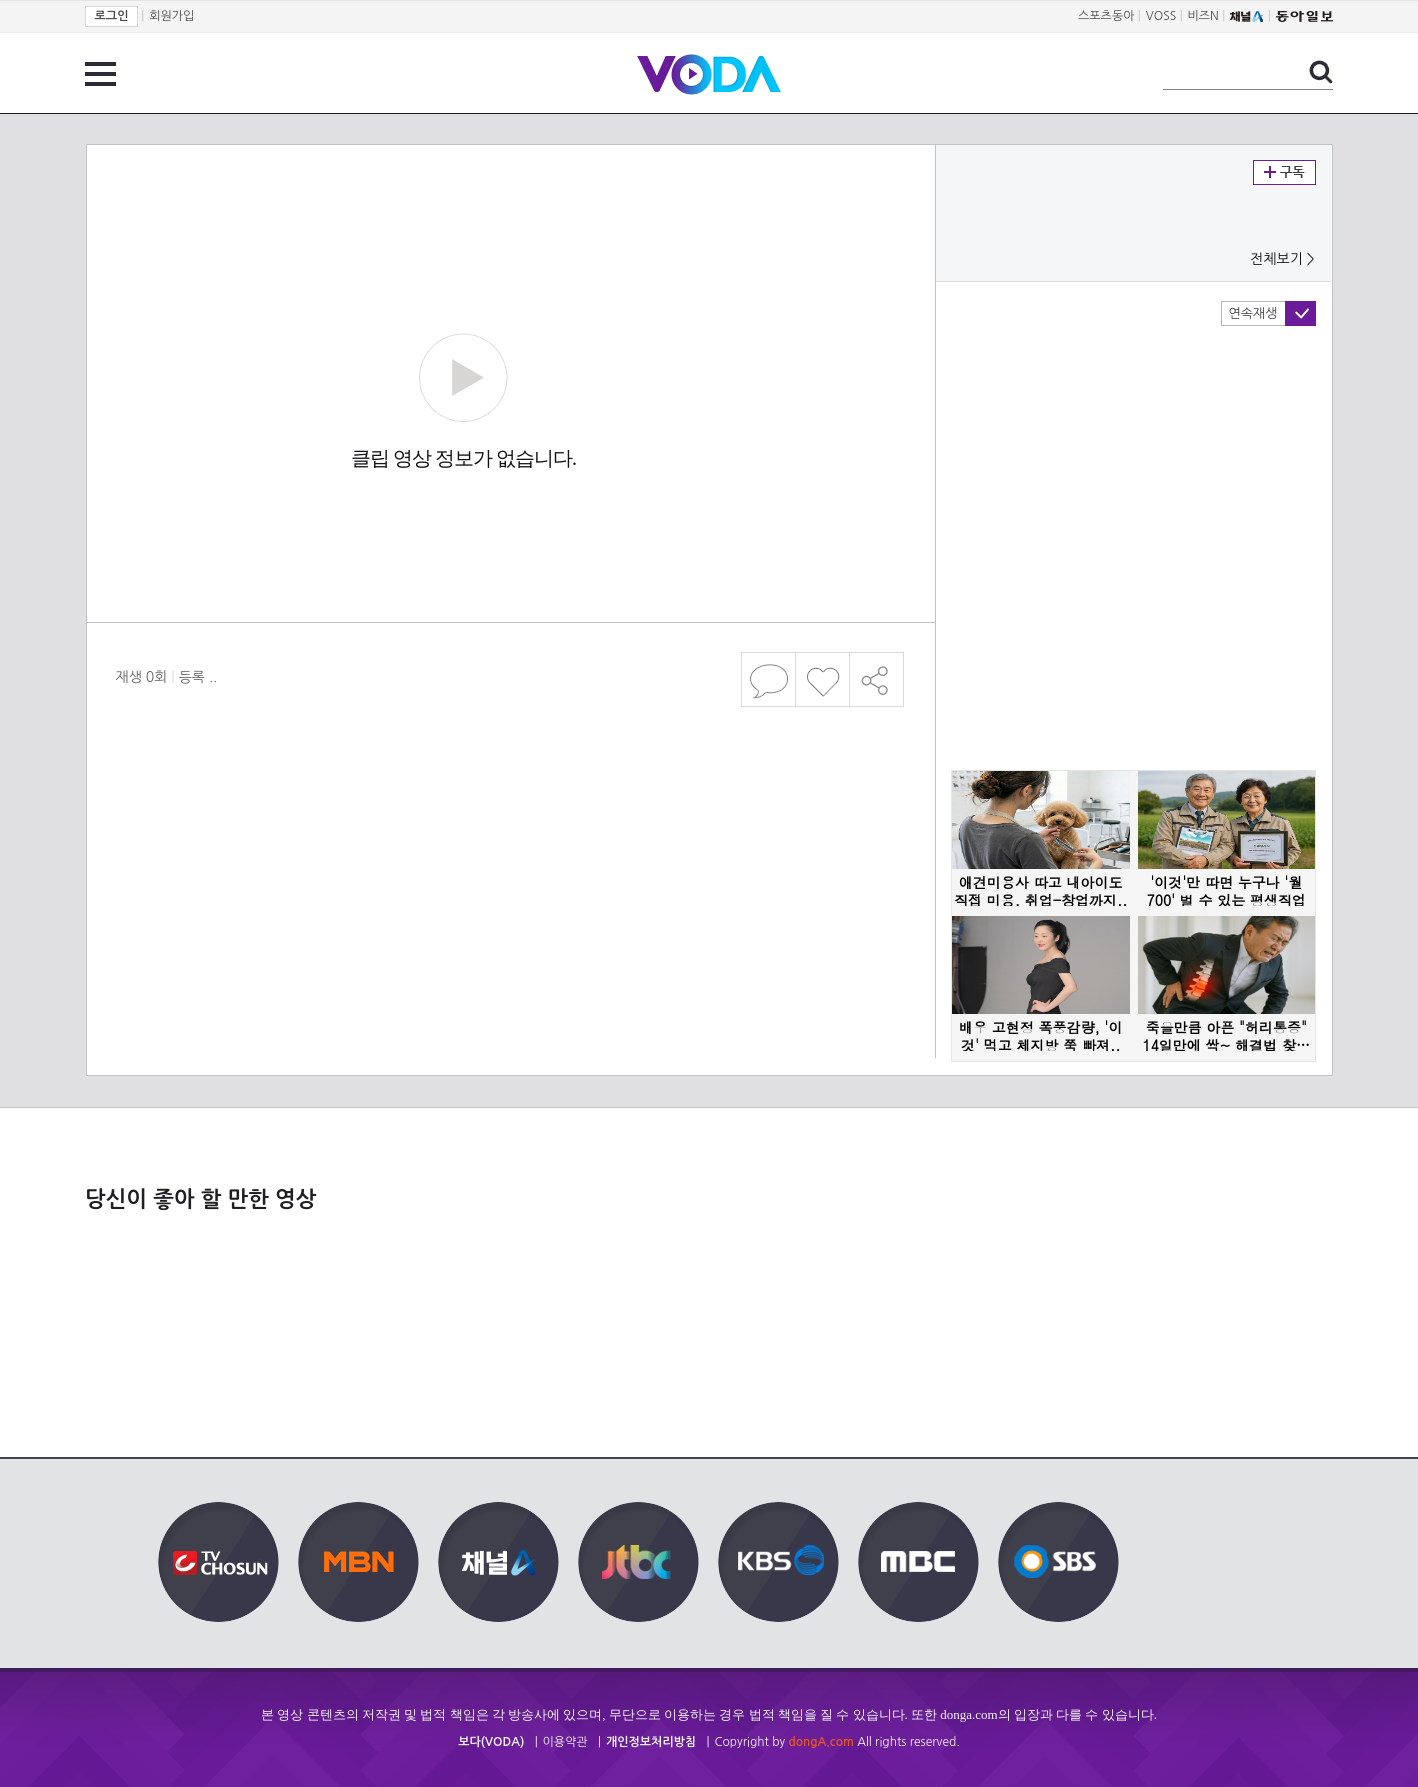  Describe the element at coordinates (100, 74) in the screenshot. I see `전체 메뉴` at that location.